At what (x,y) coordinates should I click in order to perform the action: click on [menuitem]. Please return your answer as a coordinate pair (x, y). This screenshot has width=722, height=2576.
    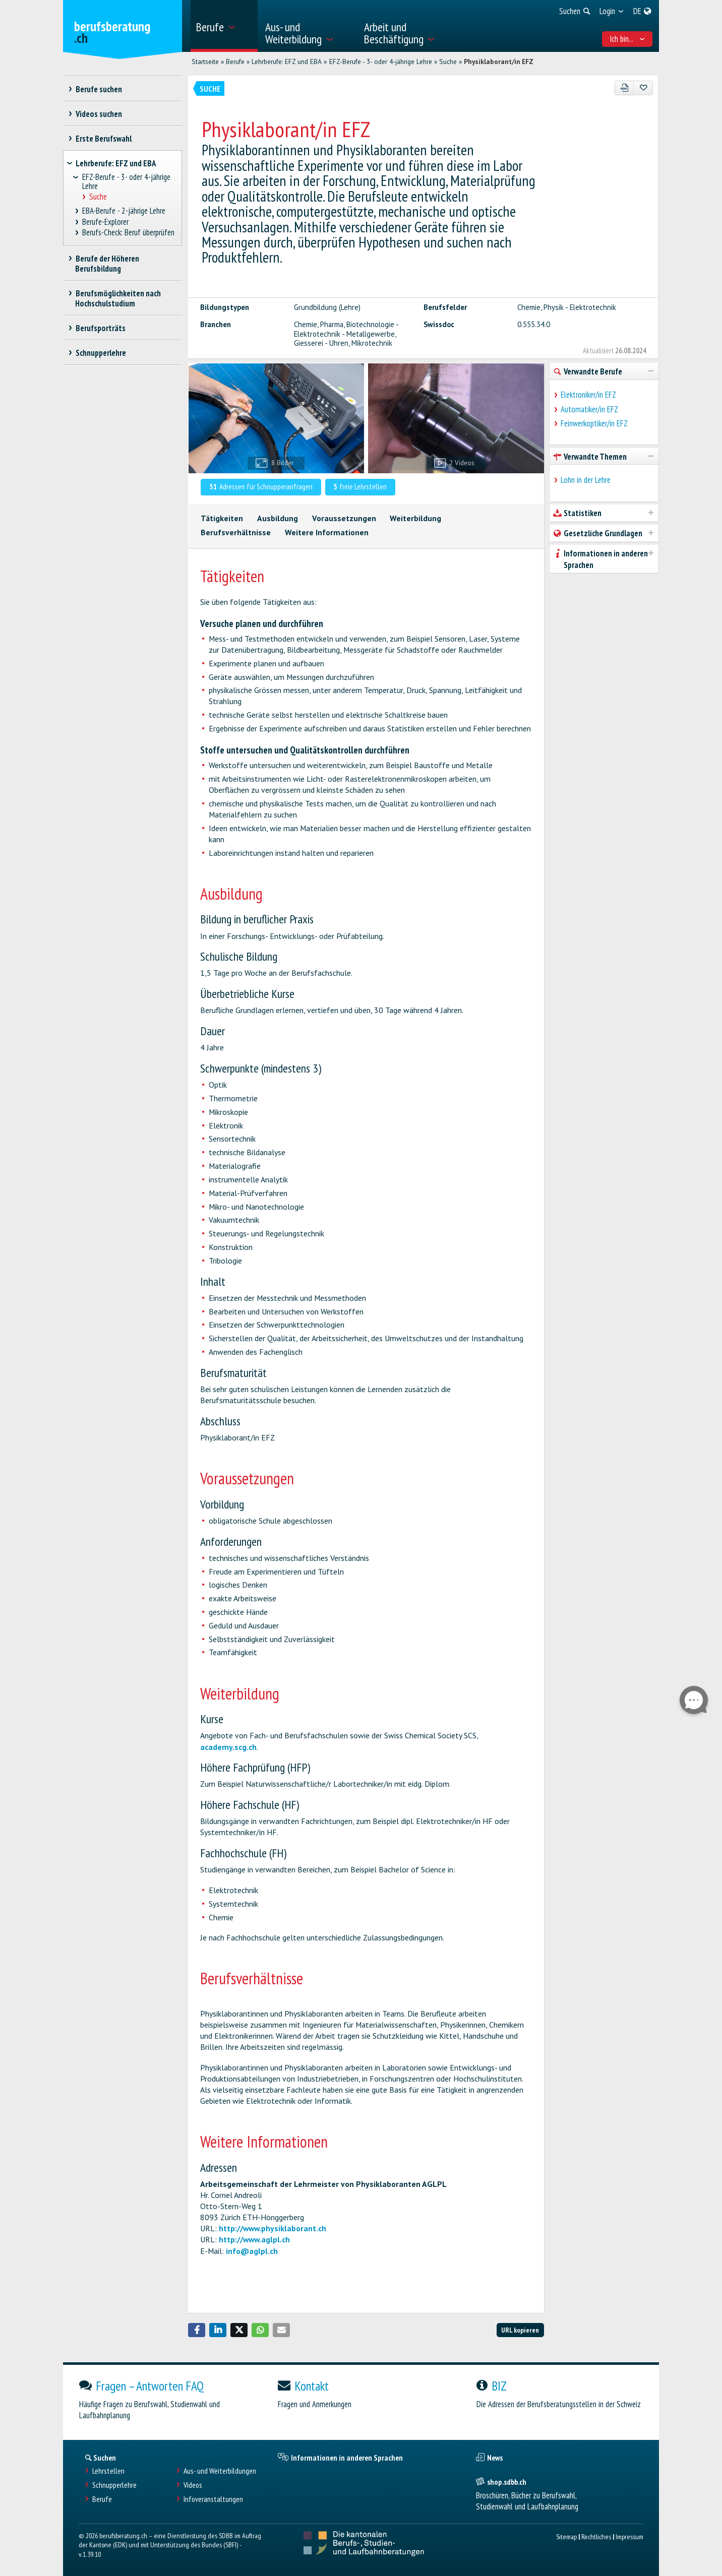
    Looking at the image, I should click on (224, 26).